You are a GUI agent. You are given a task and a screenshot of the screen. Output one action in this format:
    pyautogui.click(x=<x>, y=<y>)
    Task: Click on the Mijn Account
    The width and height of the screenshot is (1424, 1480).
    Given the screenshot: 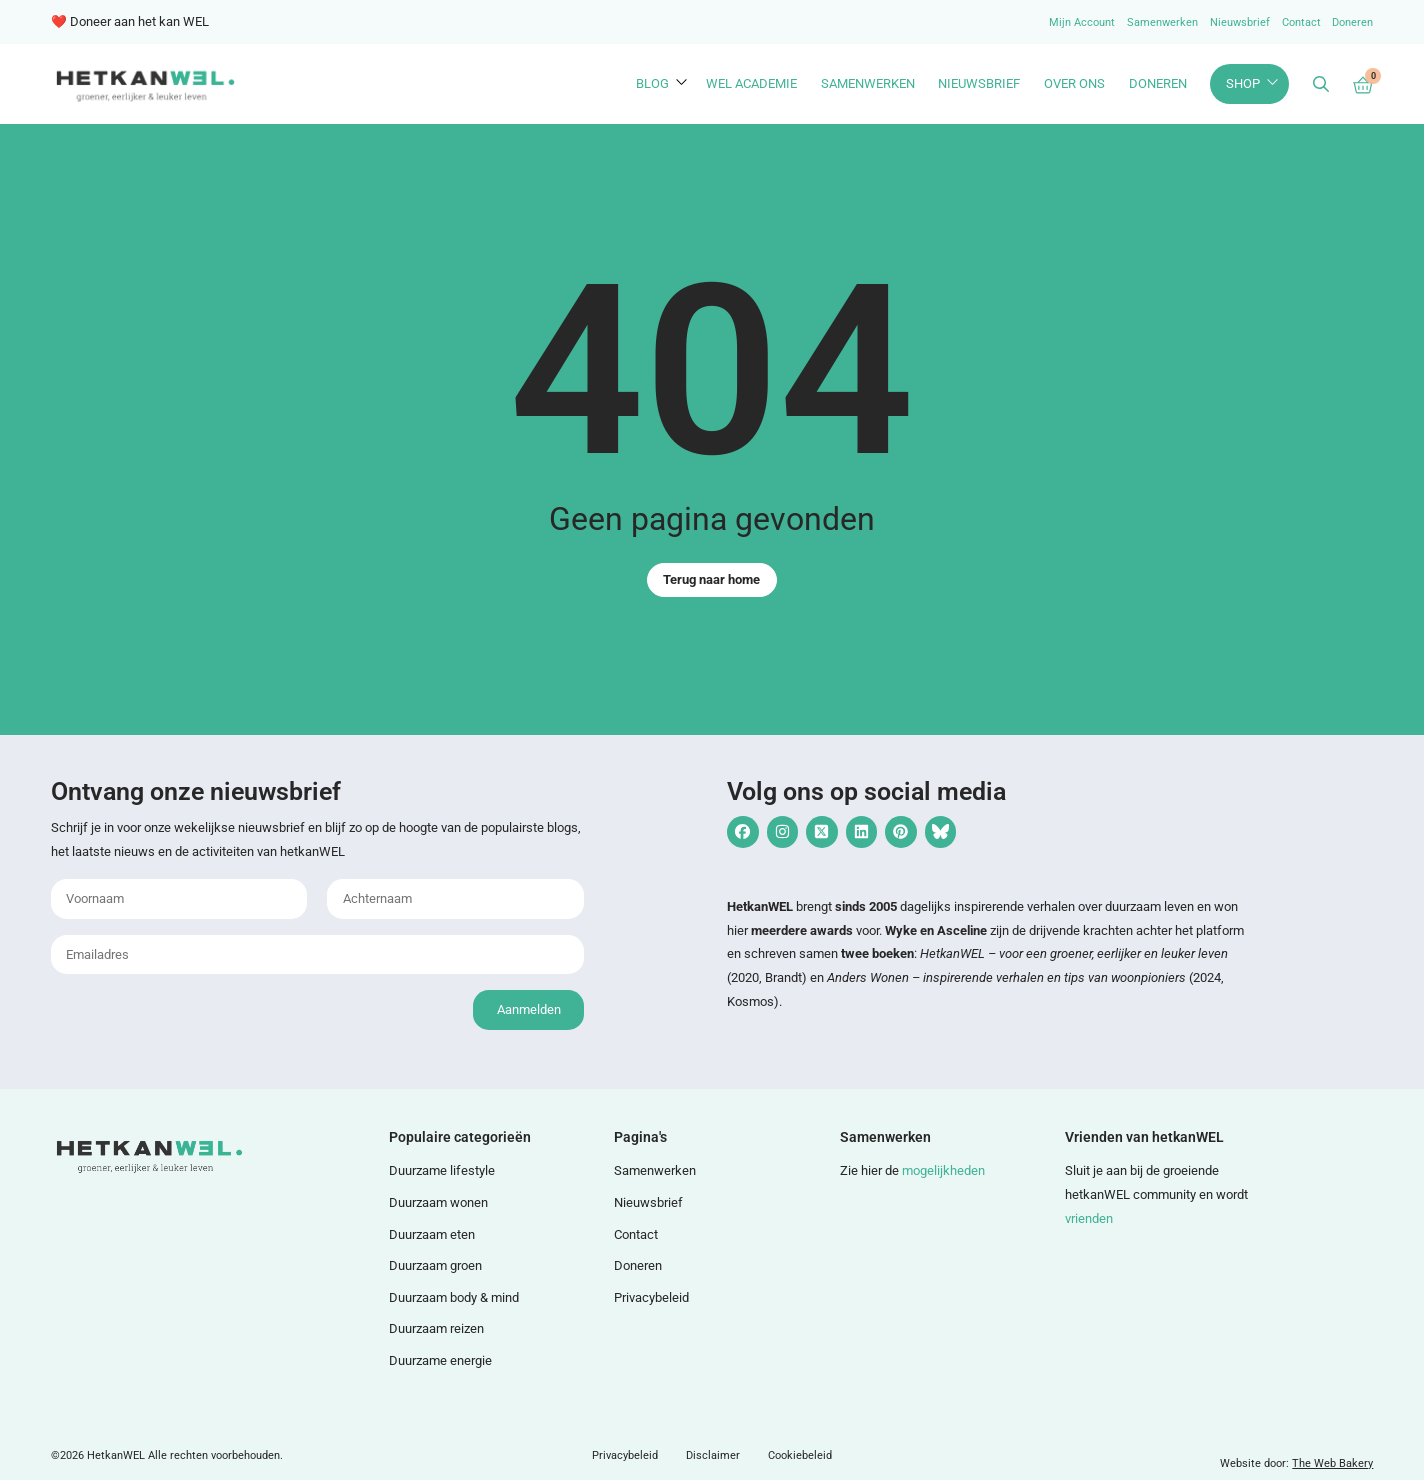 What is the action you would take?
    pyautogui.click(x=1082, y=22)
    